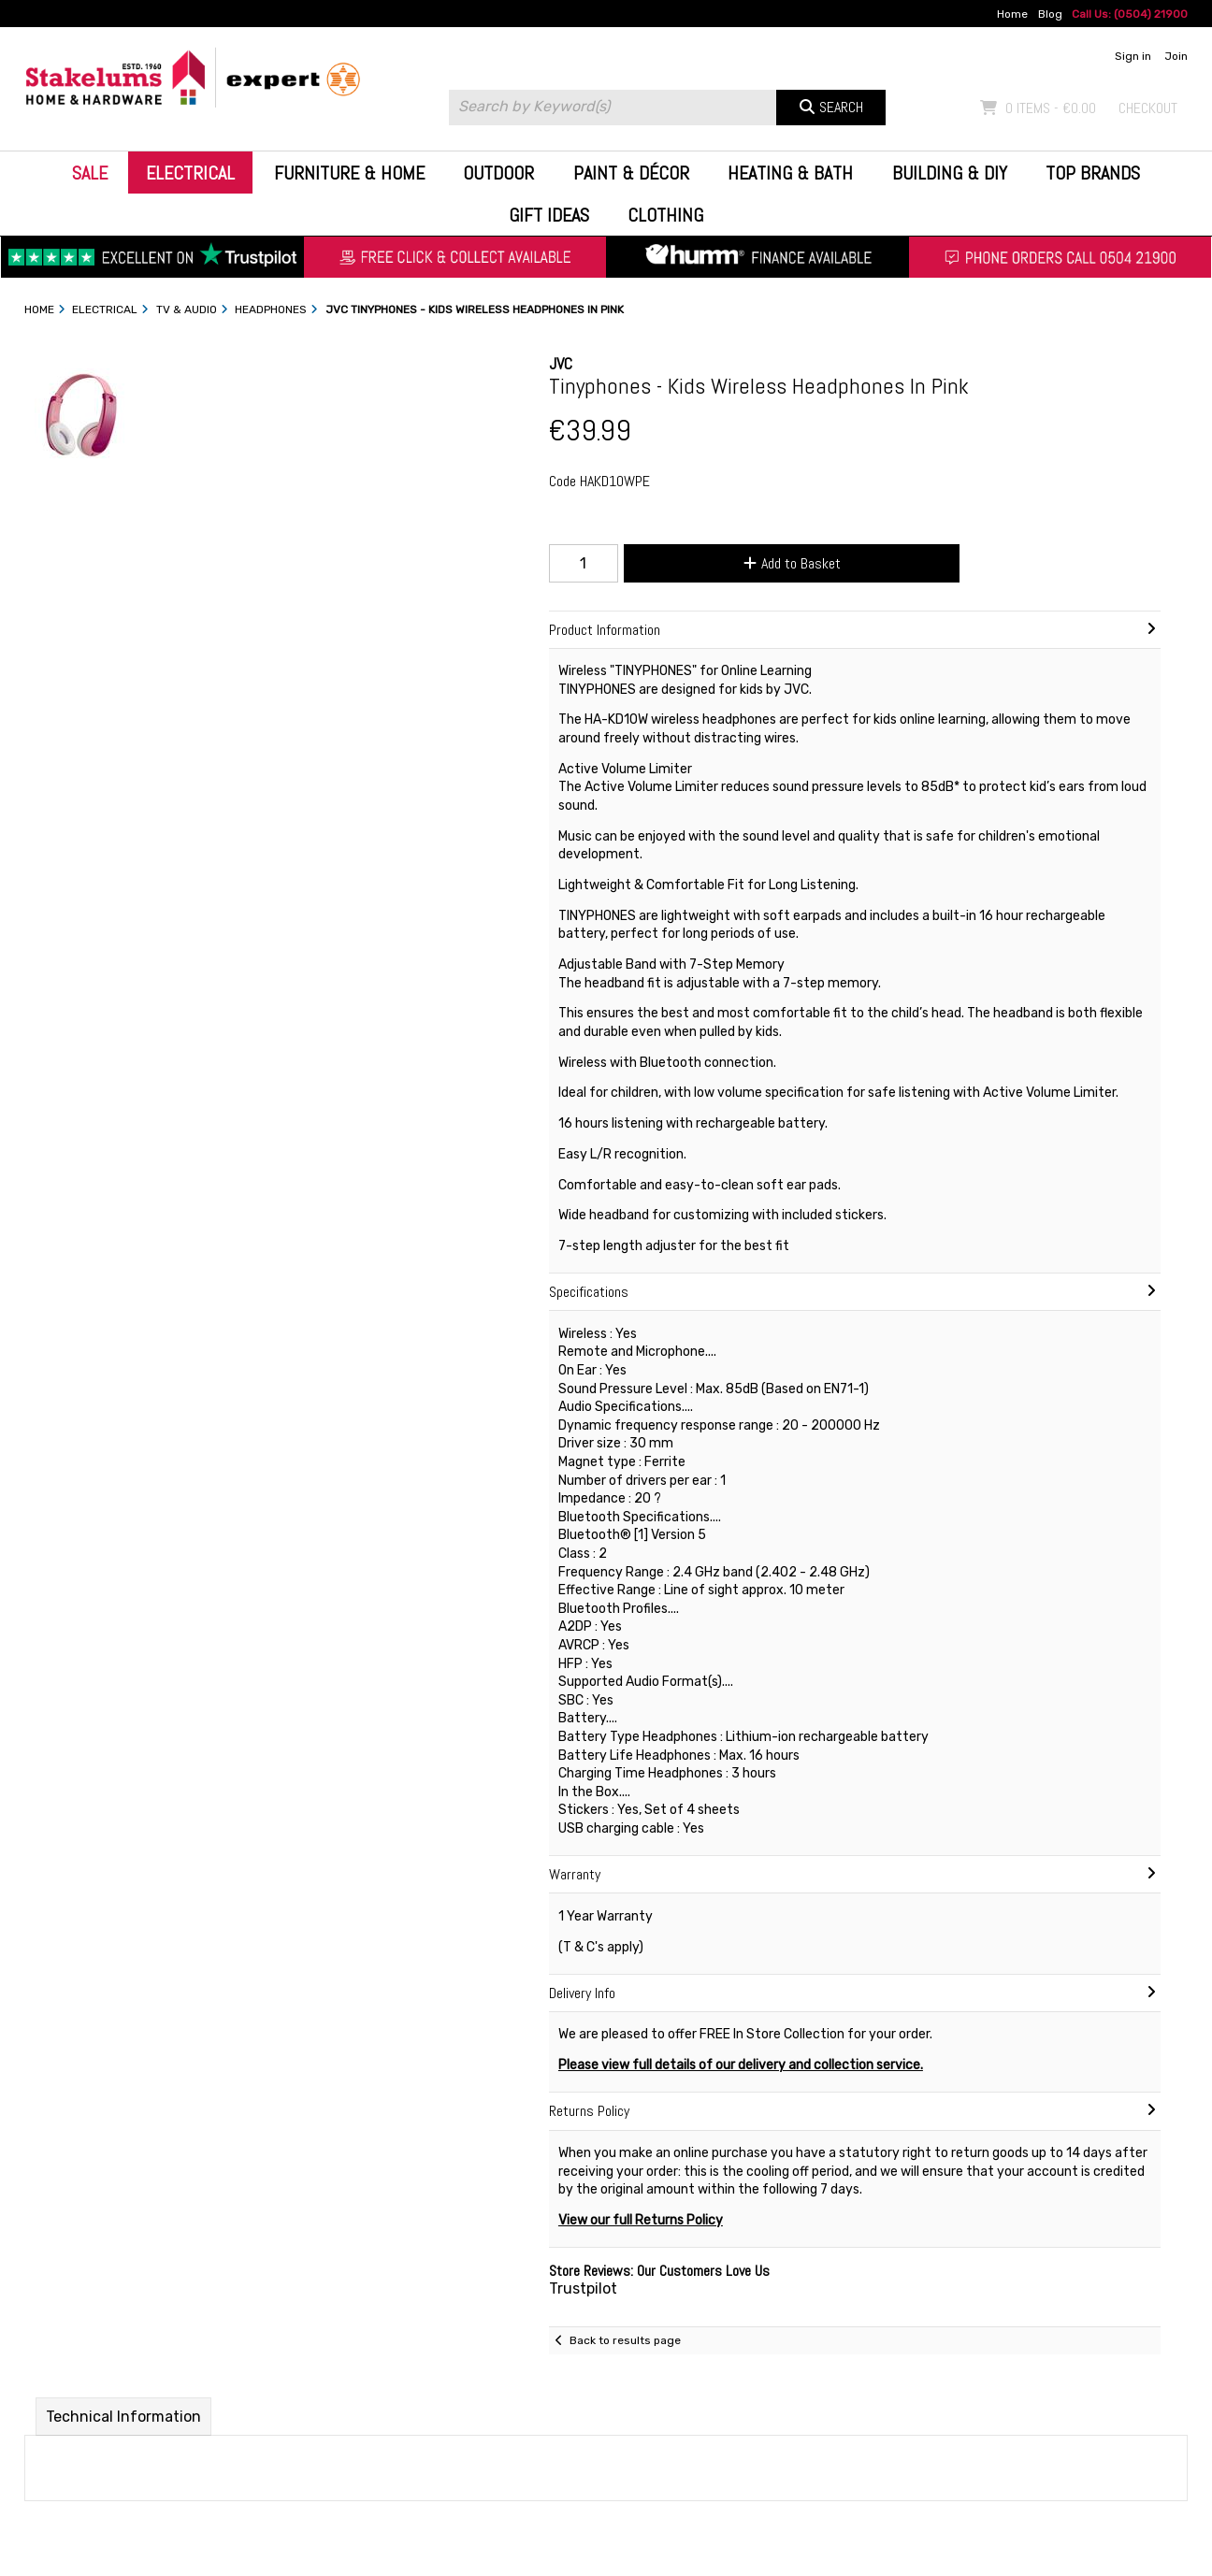  Describe the element at coordinates (631, 173) in the screenshot. I see `Paint & Décor` at that location.